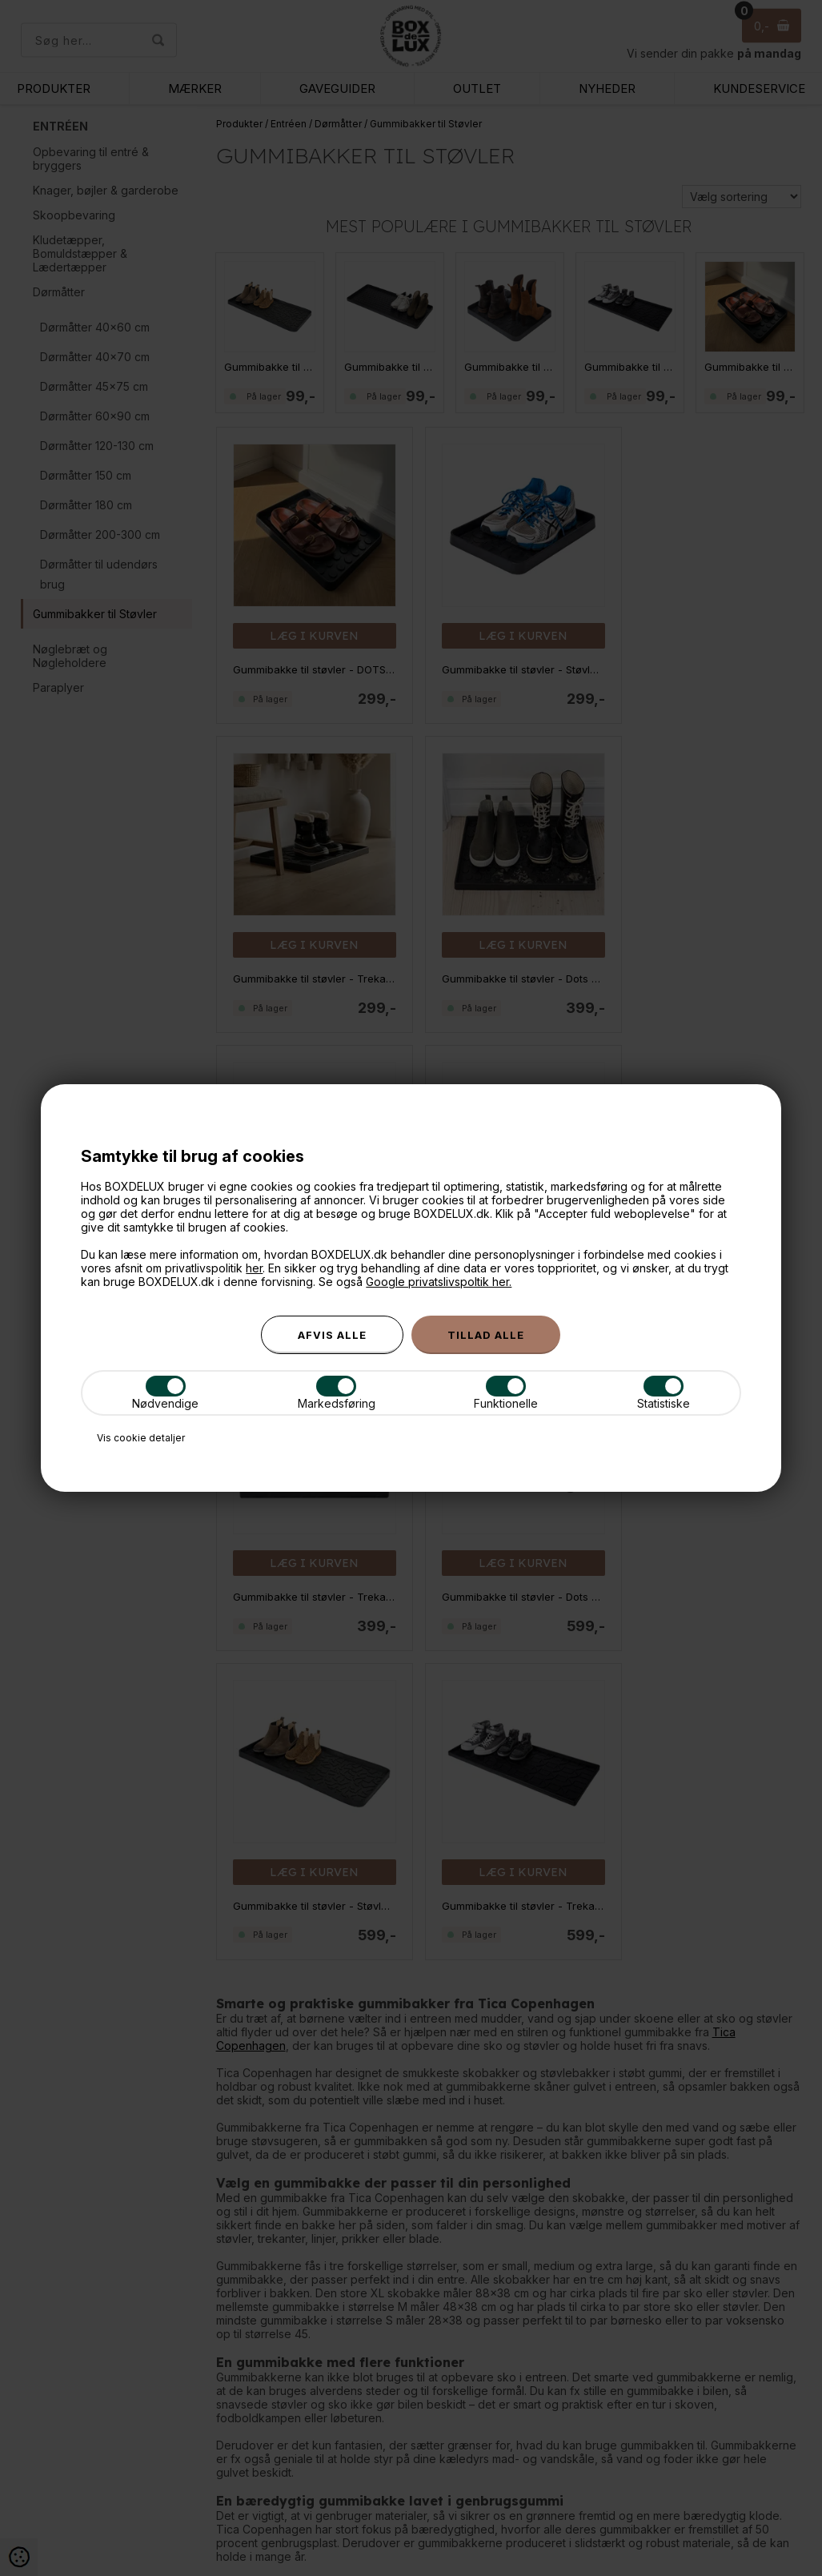  Describe the element at coordinates (663, 1393) in the screenshot. I see `Statistiske` at that location.